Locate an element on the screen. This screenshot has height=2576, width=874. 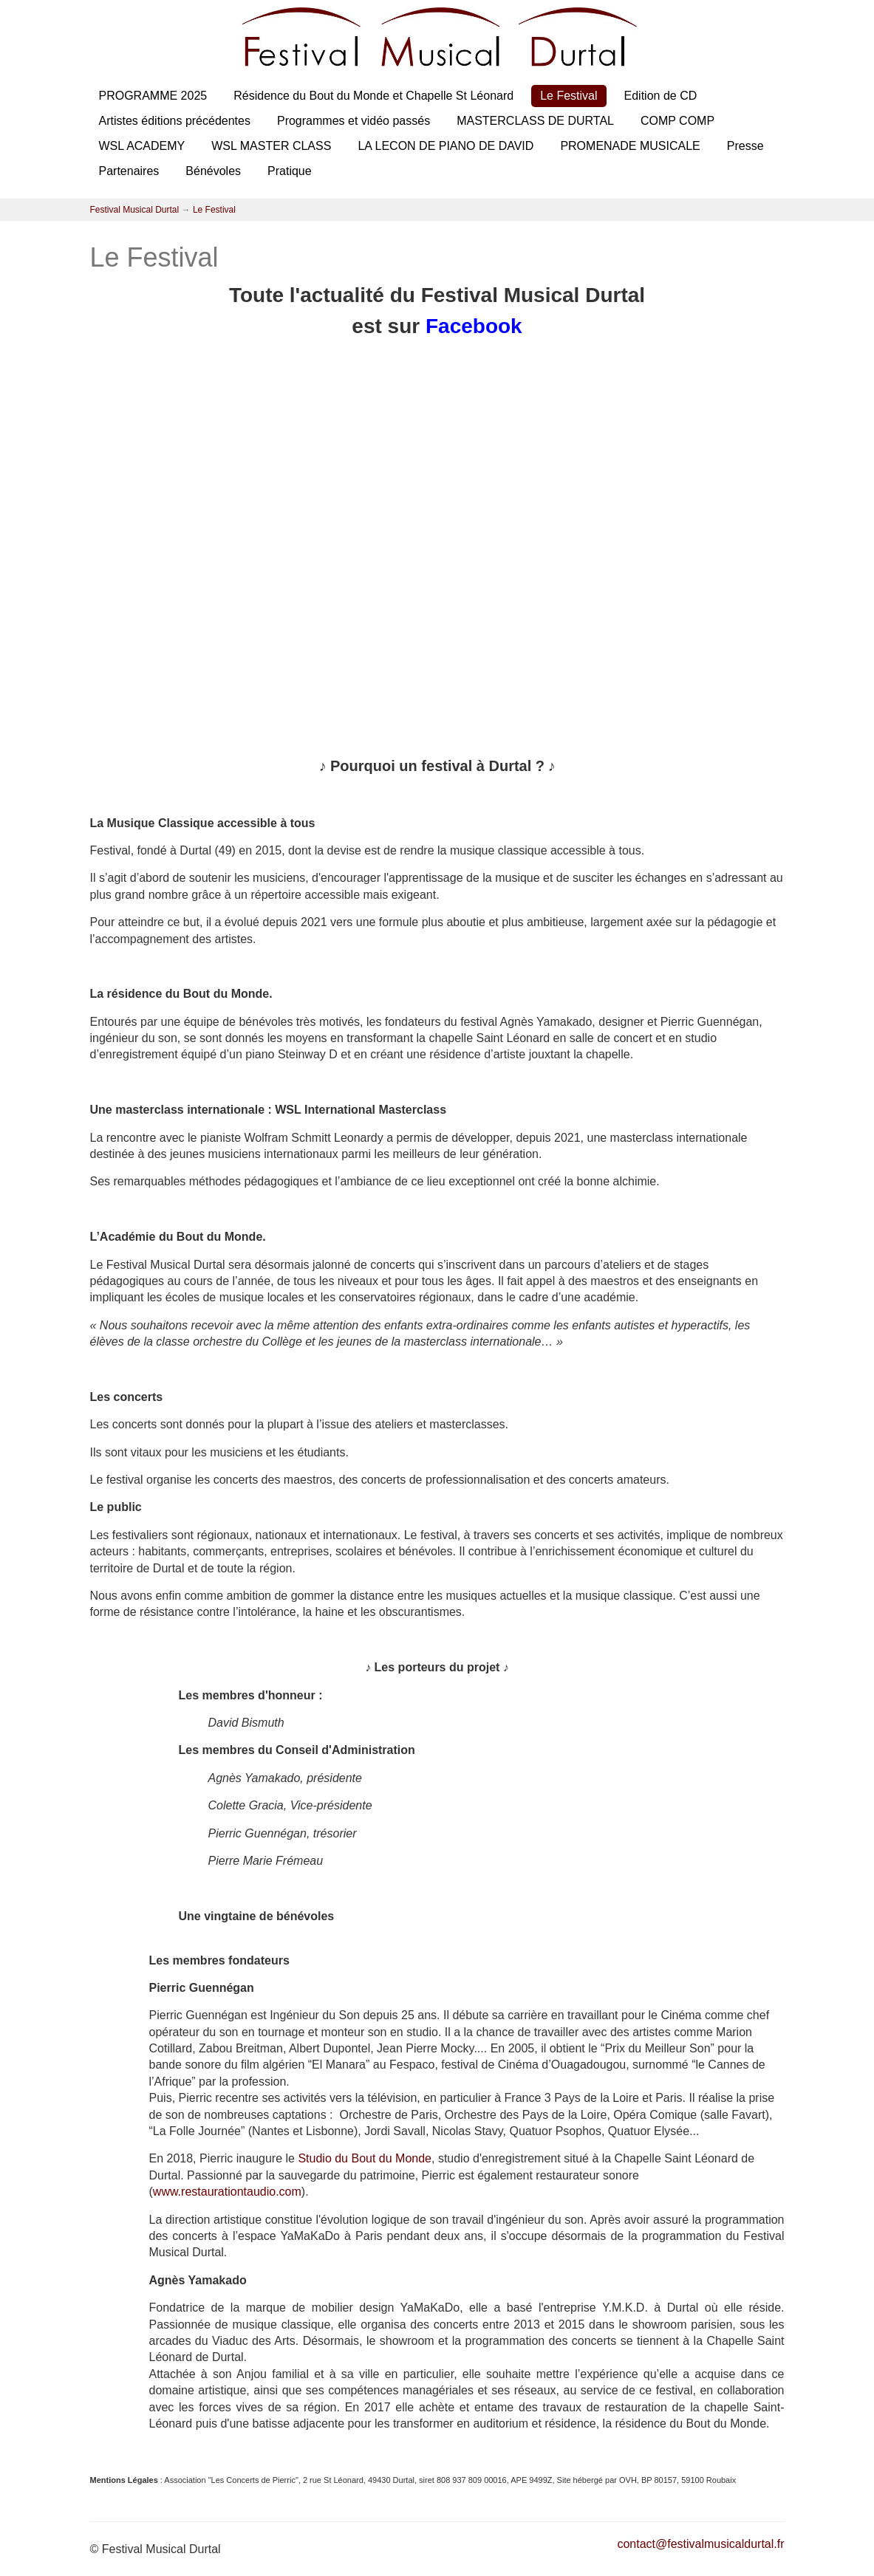
Le Festival is located at coordinates (568, 95).